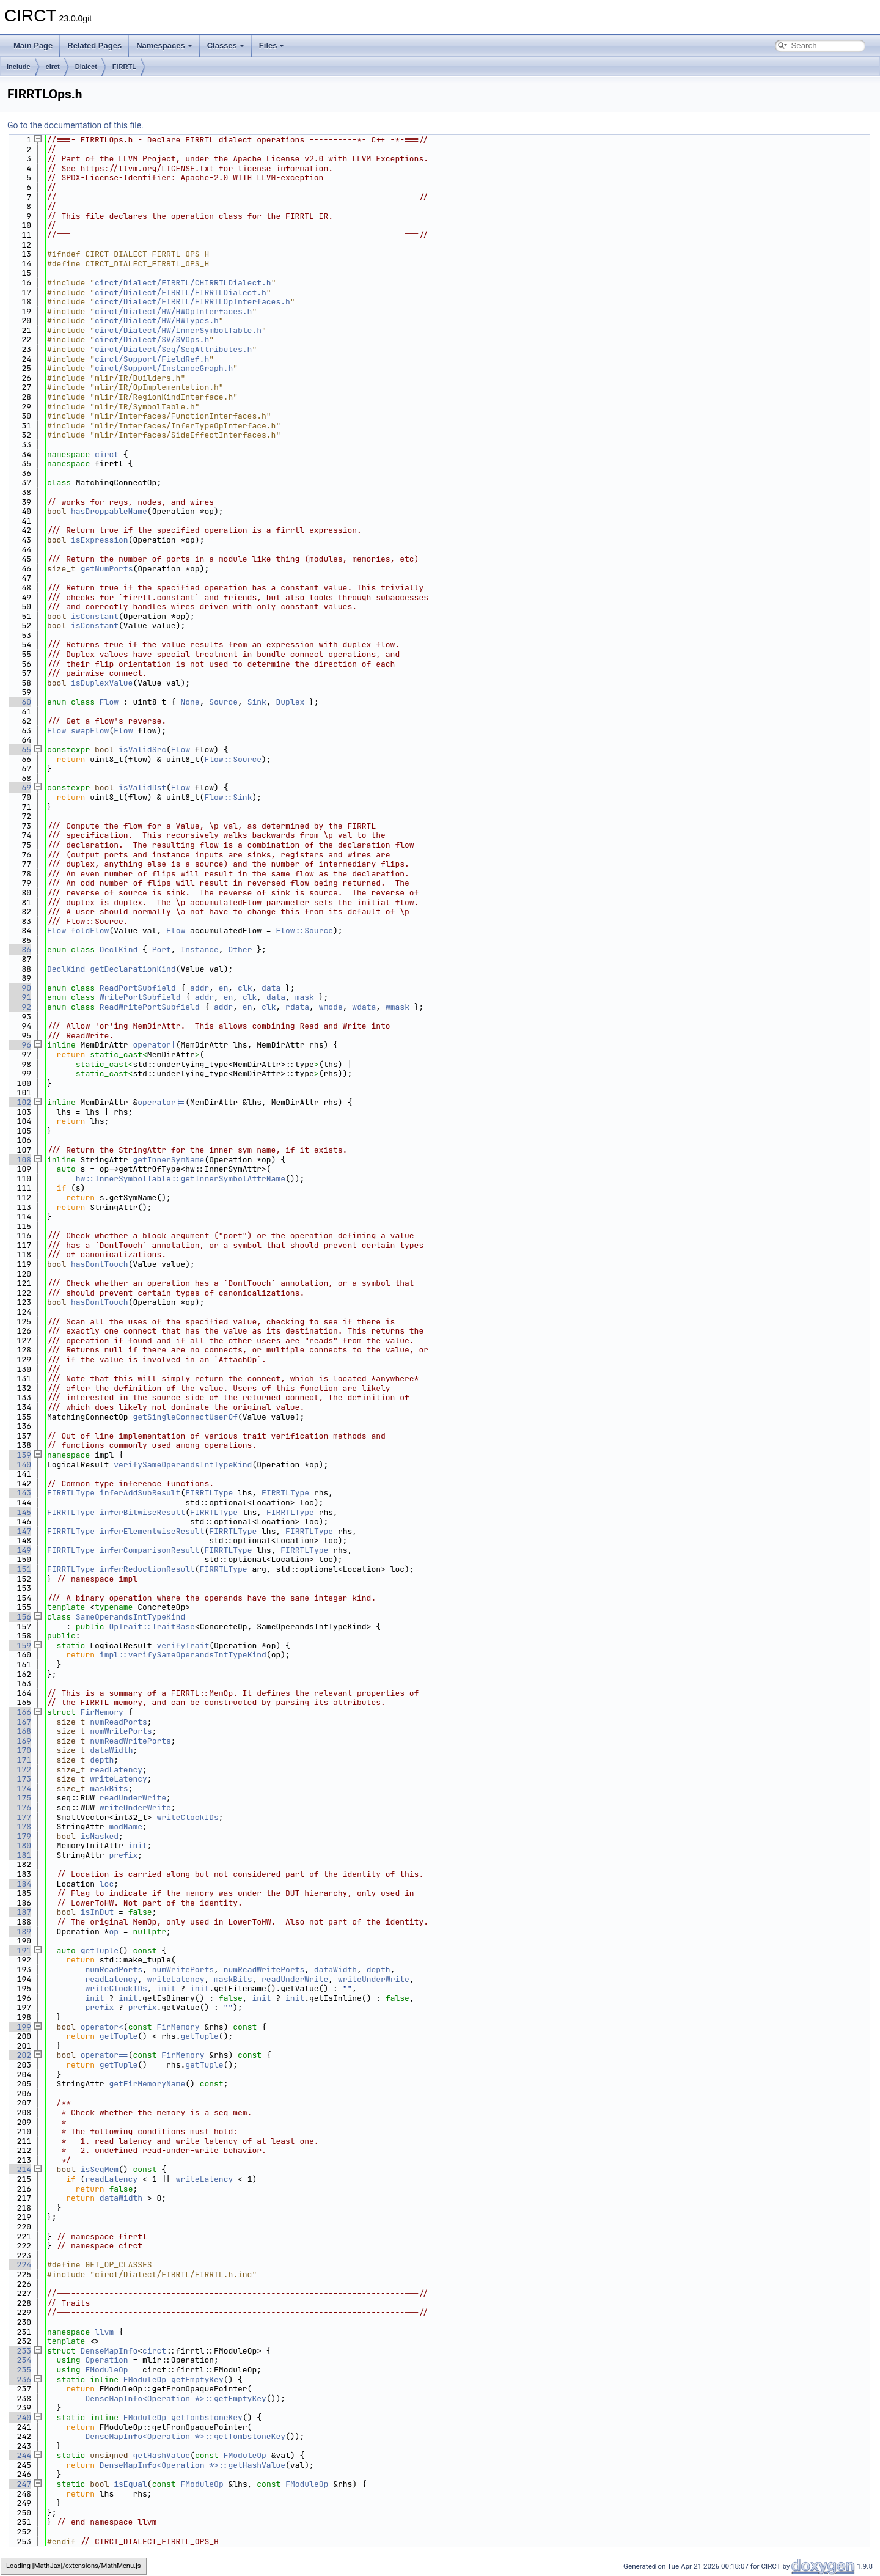  What do you see at coordinates (183, 1464) in the screenshot?
I see `verifySameOperandsIntTypeKind` at bounding box center [183, 1464].